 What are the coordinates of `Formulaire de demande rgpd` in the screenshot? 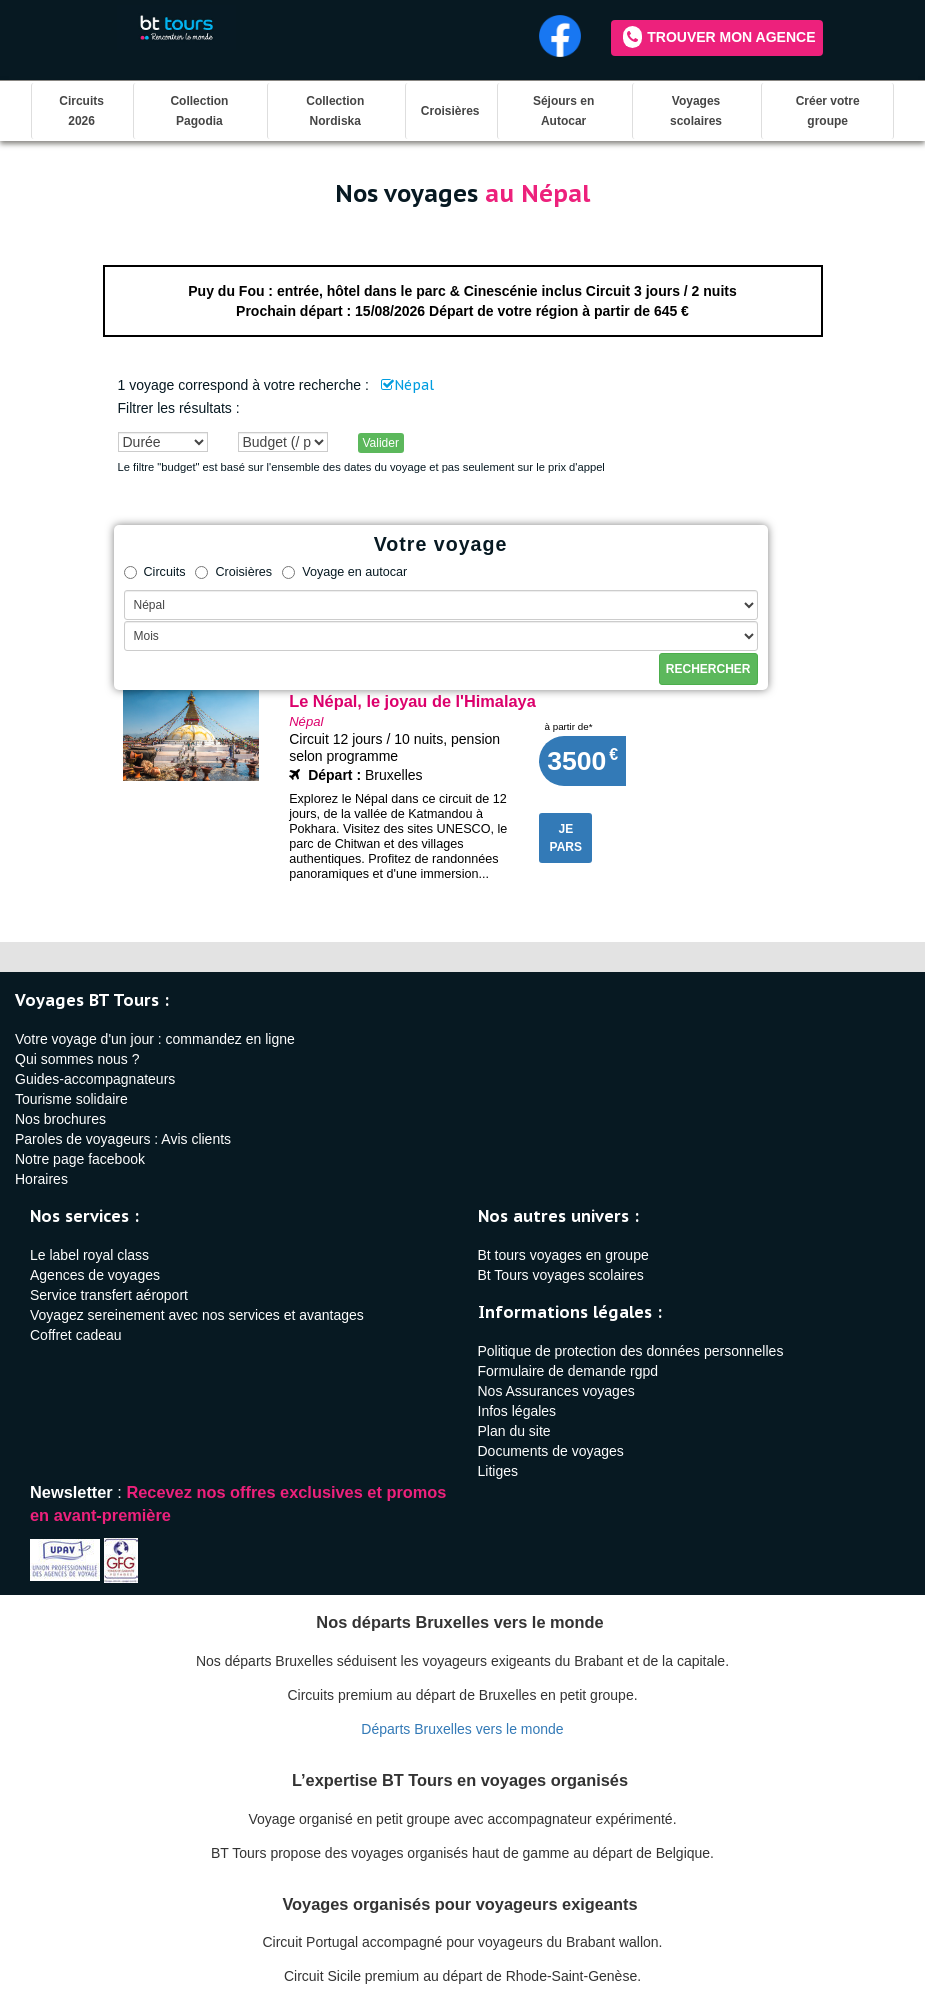 It's located at (568, 1371).